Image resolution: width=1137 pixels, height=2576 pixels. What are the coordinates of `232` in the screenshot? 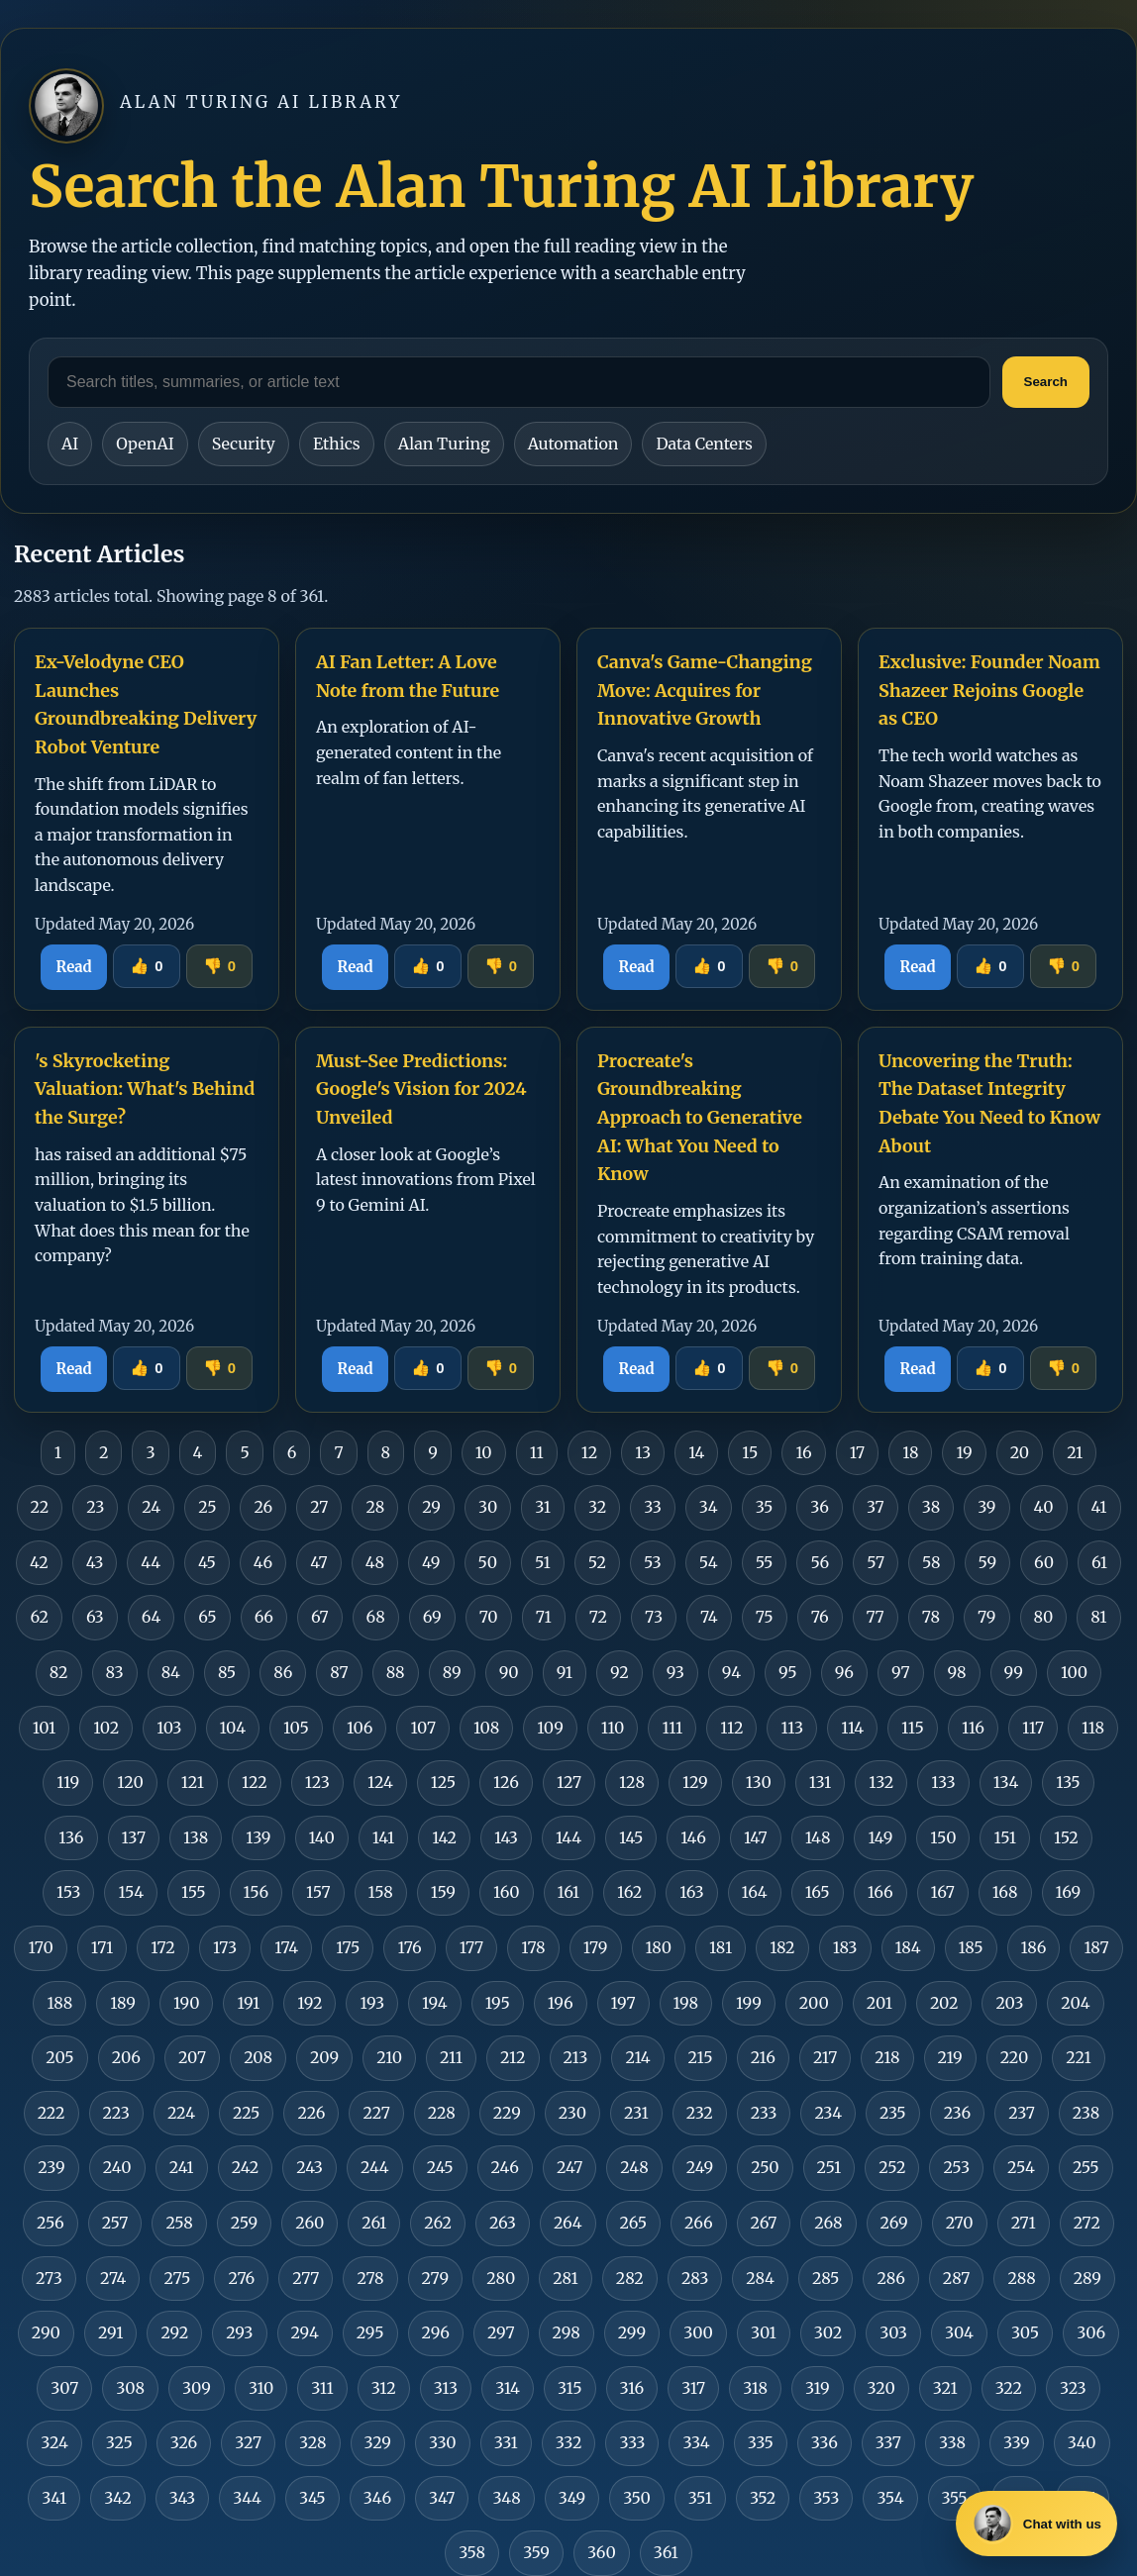 It's located at (699, 2113).